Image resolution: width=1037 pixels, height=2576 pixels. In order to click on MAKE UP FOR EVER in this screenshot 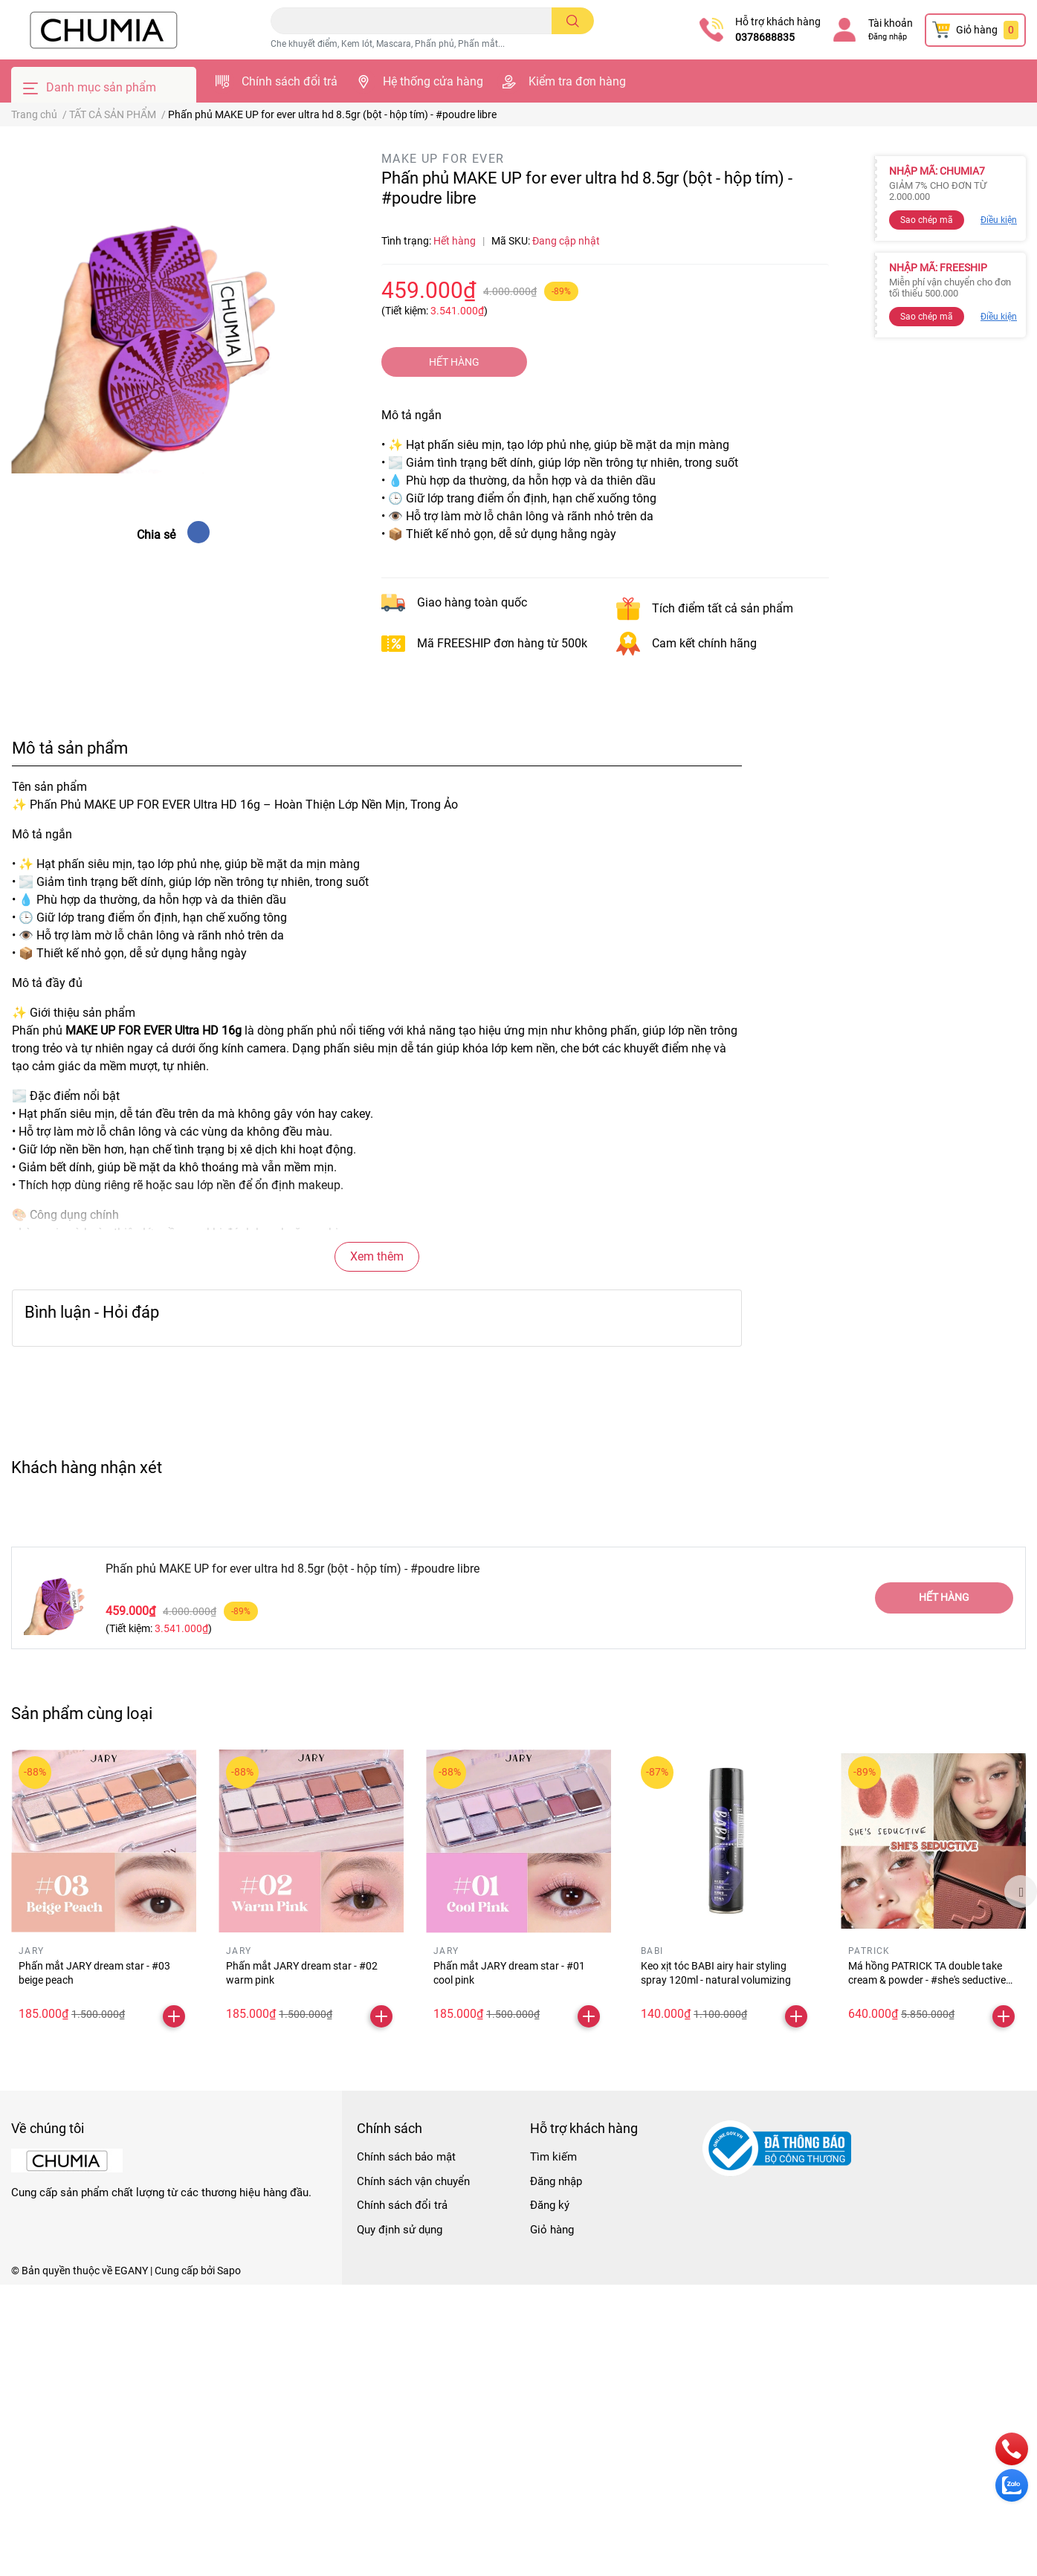, I will do `click(442, 159)`.